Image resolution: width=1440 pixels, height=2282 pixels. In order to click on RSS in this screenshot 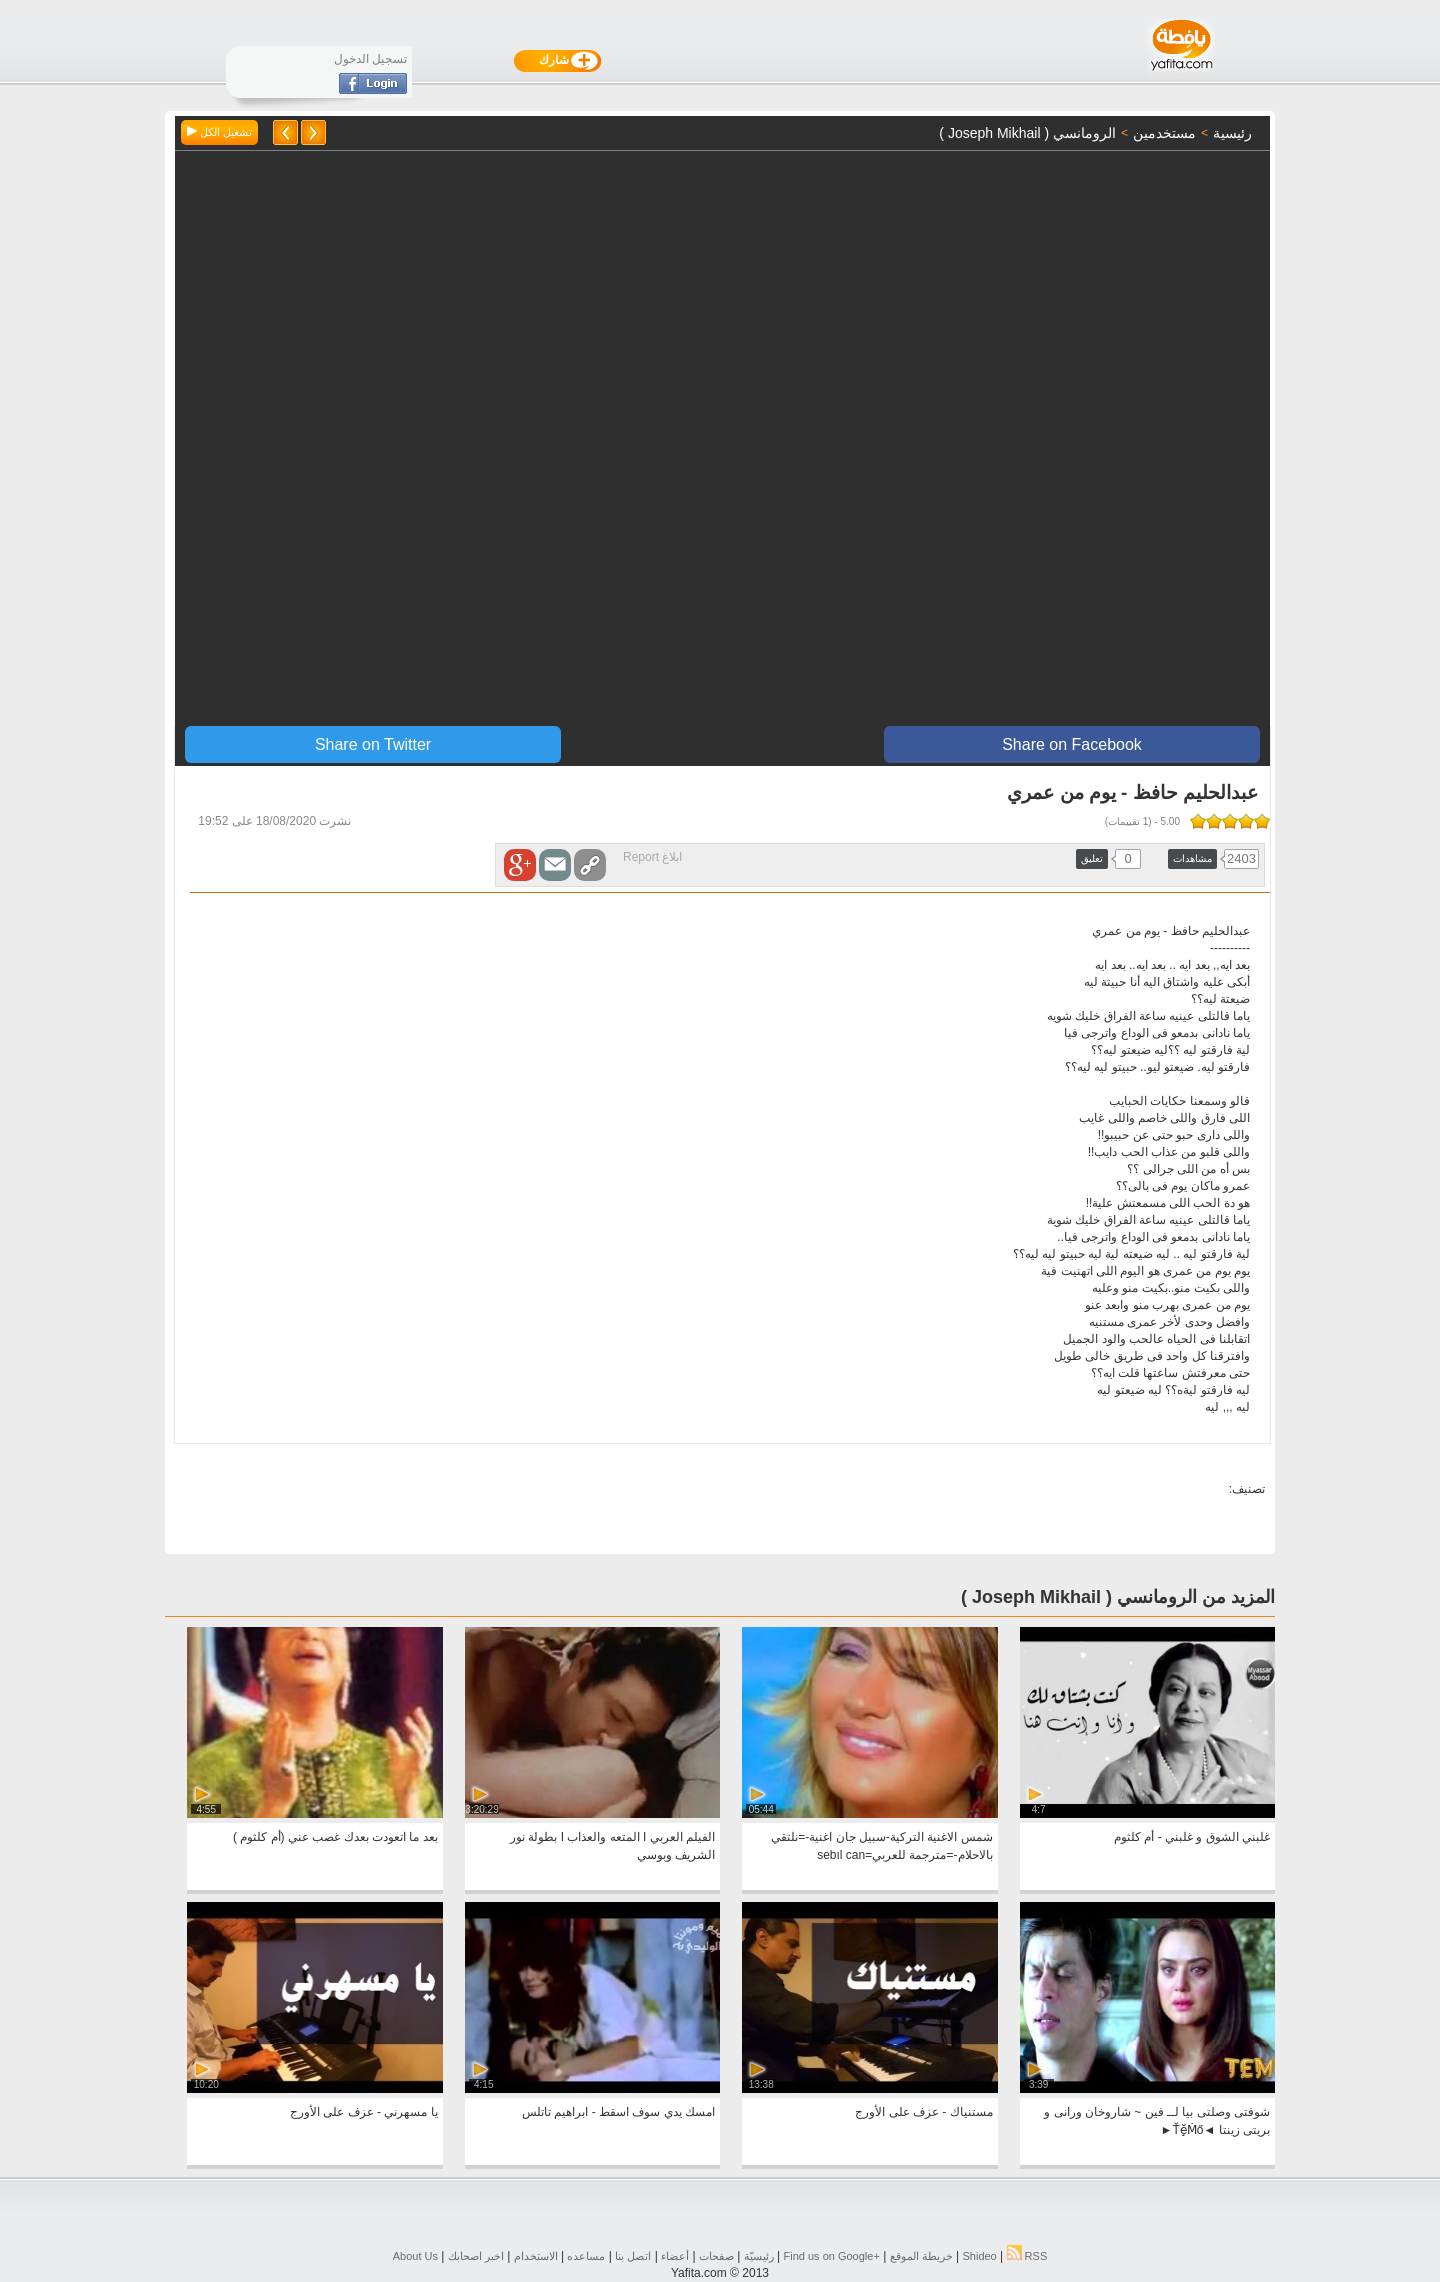, I will do `click(1027, 2256)`.